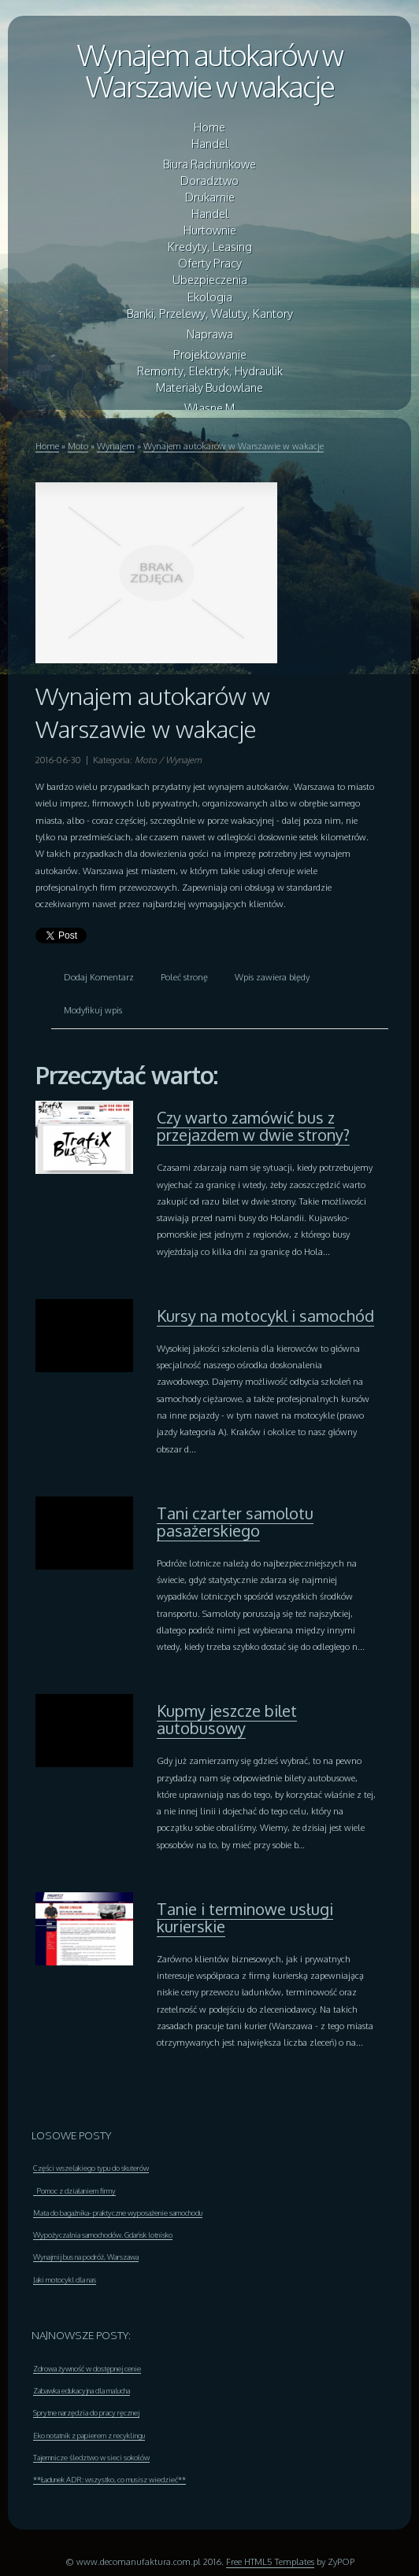 Image resolution: width=419 pixels, height=2576 pixels. What do you see at coordinates (235, 1522) in the screenshot?
I see `Tani czarter samolotu pasażerskiego` at bounding box center [235, 1522].